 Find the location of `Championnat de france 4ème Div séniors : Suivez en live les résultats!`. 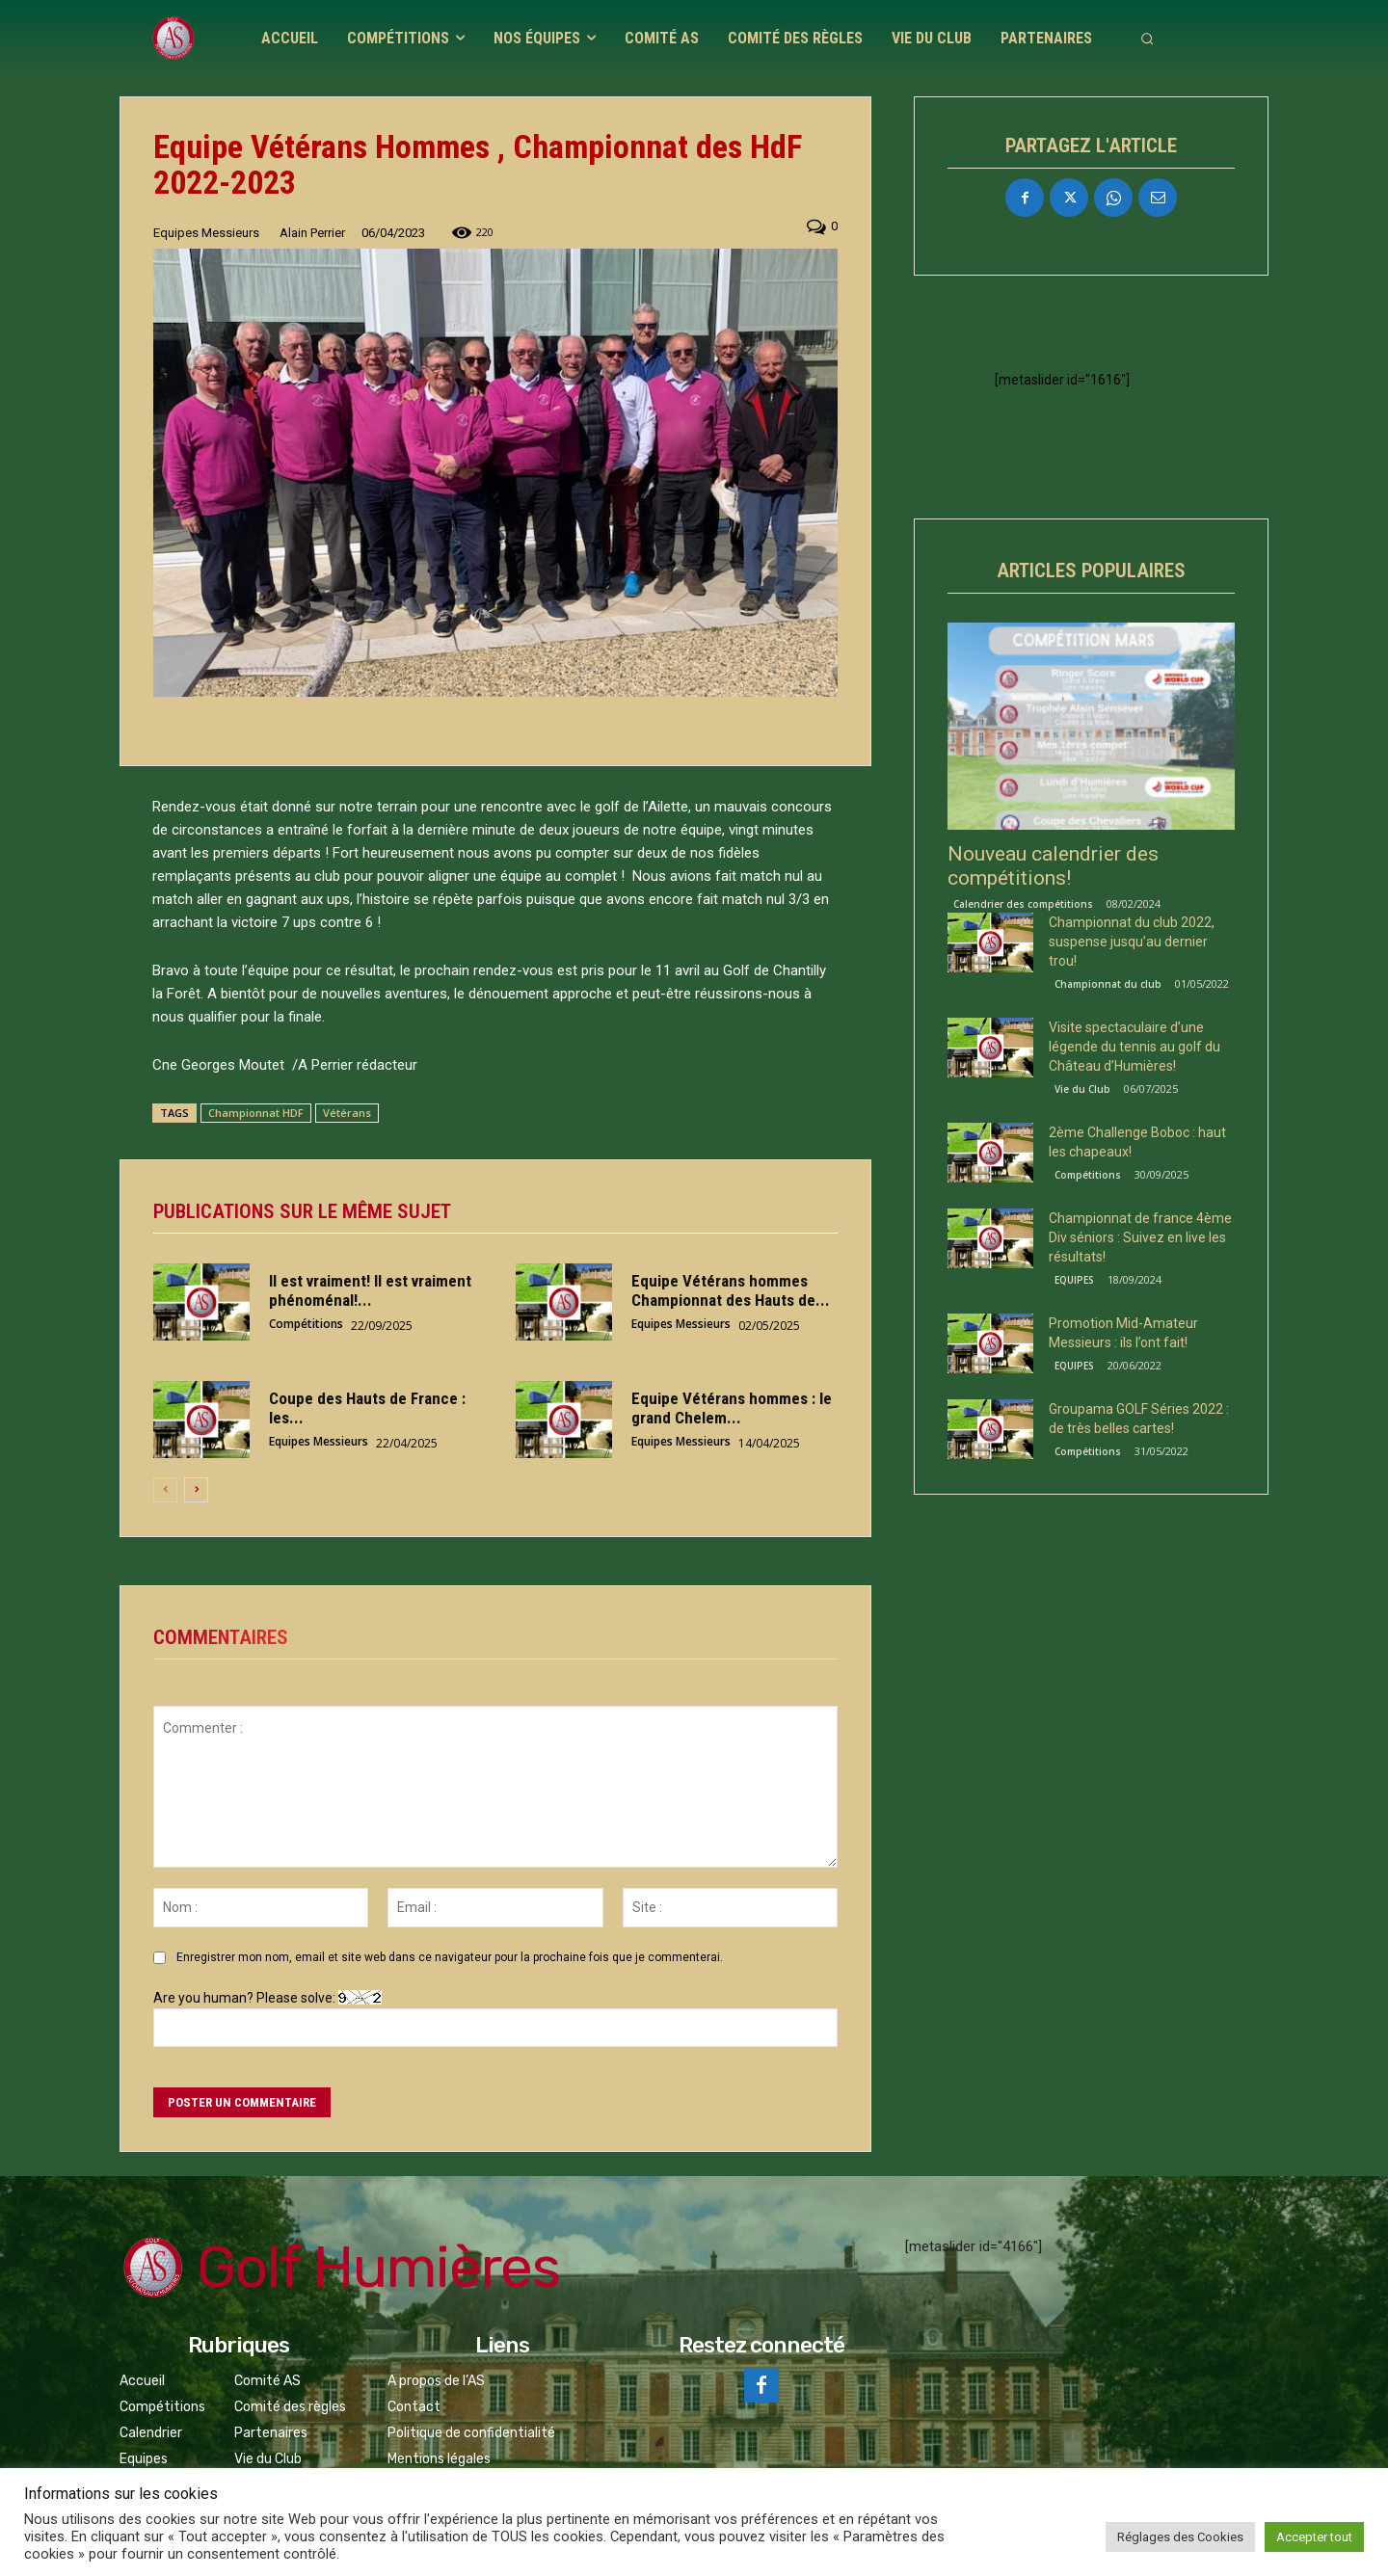

Championnat de france 4ème Div séniors : Suivez en live les résultats! is located at coordinates (1140, 1237).